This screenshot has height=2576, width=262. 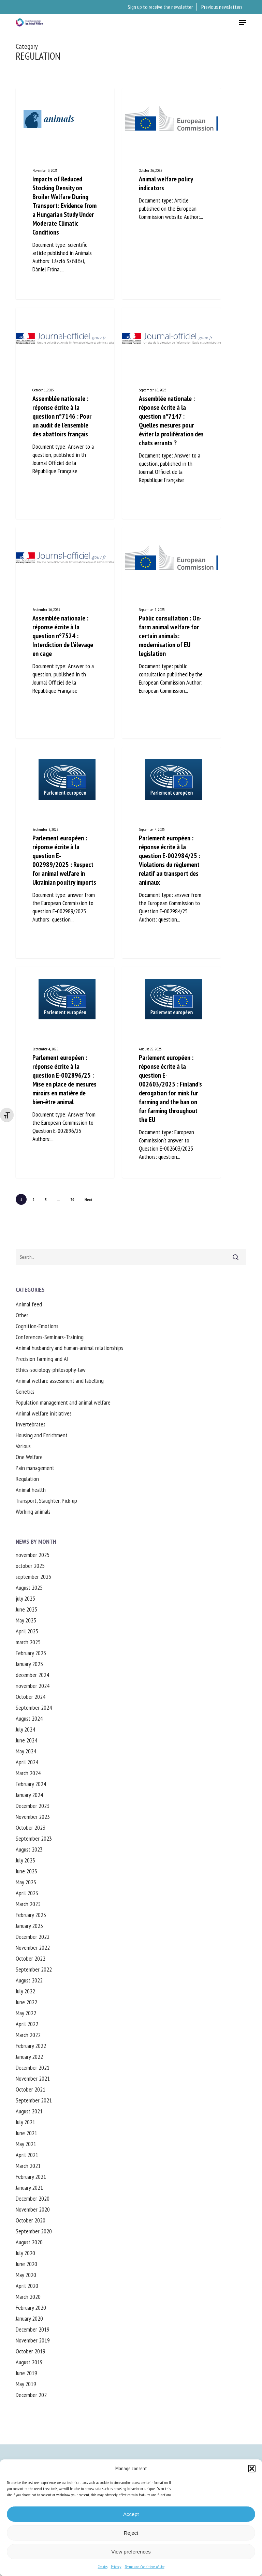 I want to click on June 2021, so click(x=26, y=2133).